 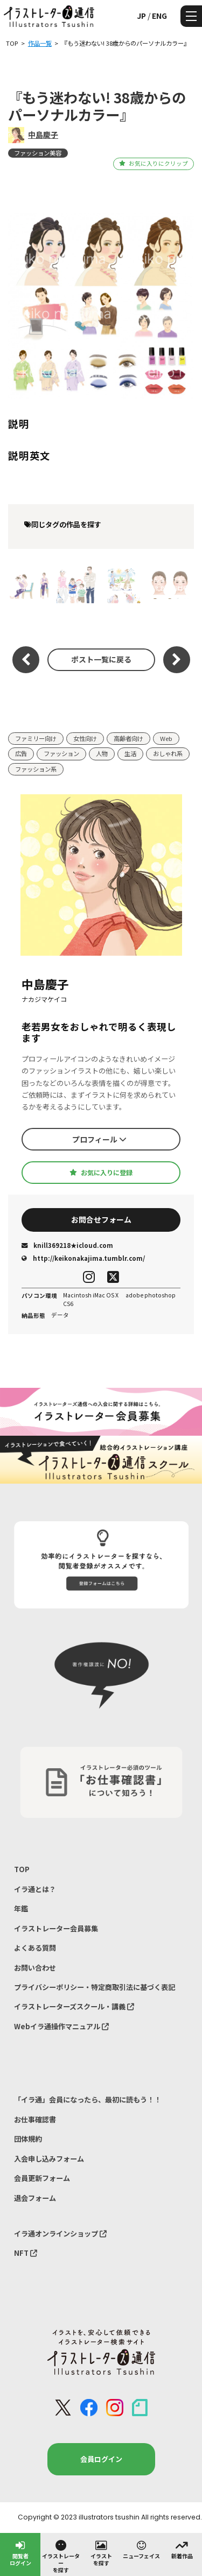 I want to click on 住宅情報サイト 一戸建てプラン紹介用イメージイラスト, so click(x=76, y=584).